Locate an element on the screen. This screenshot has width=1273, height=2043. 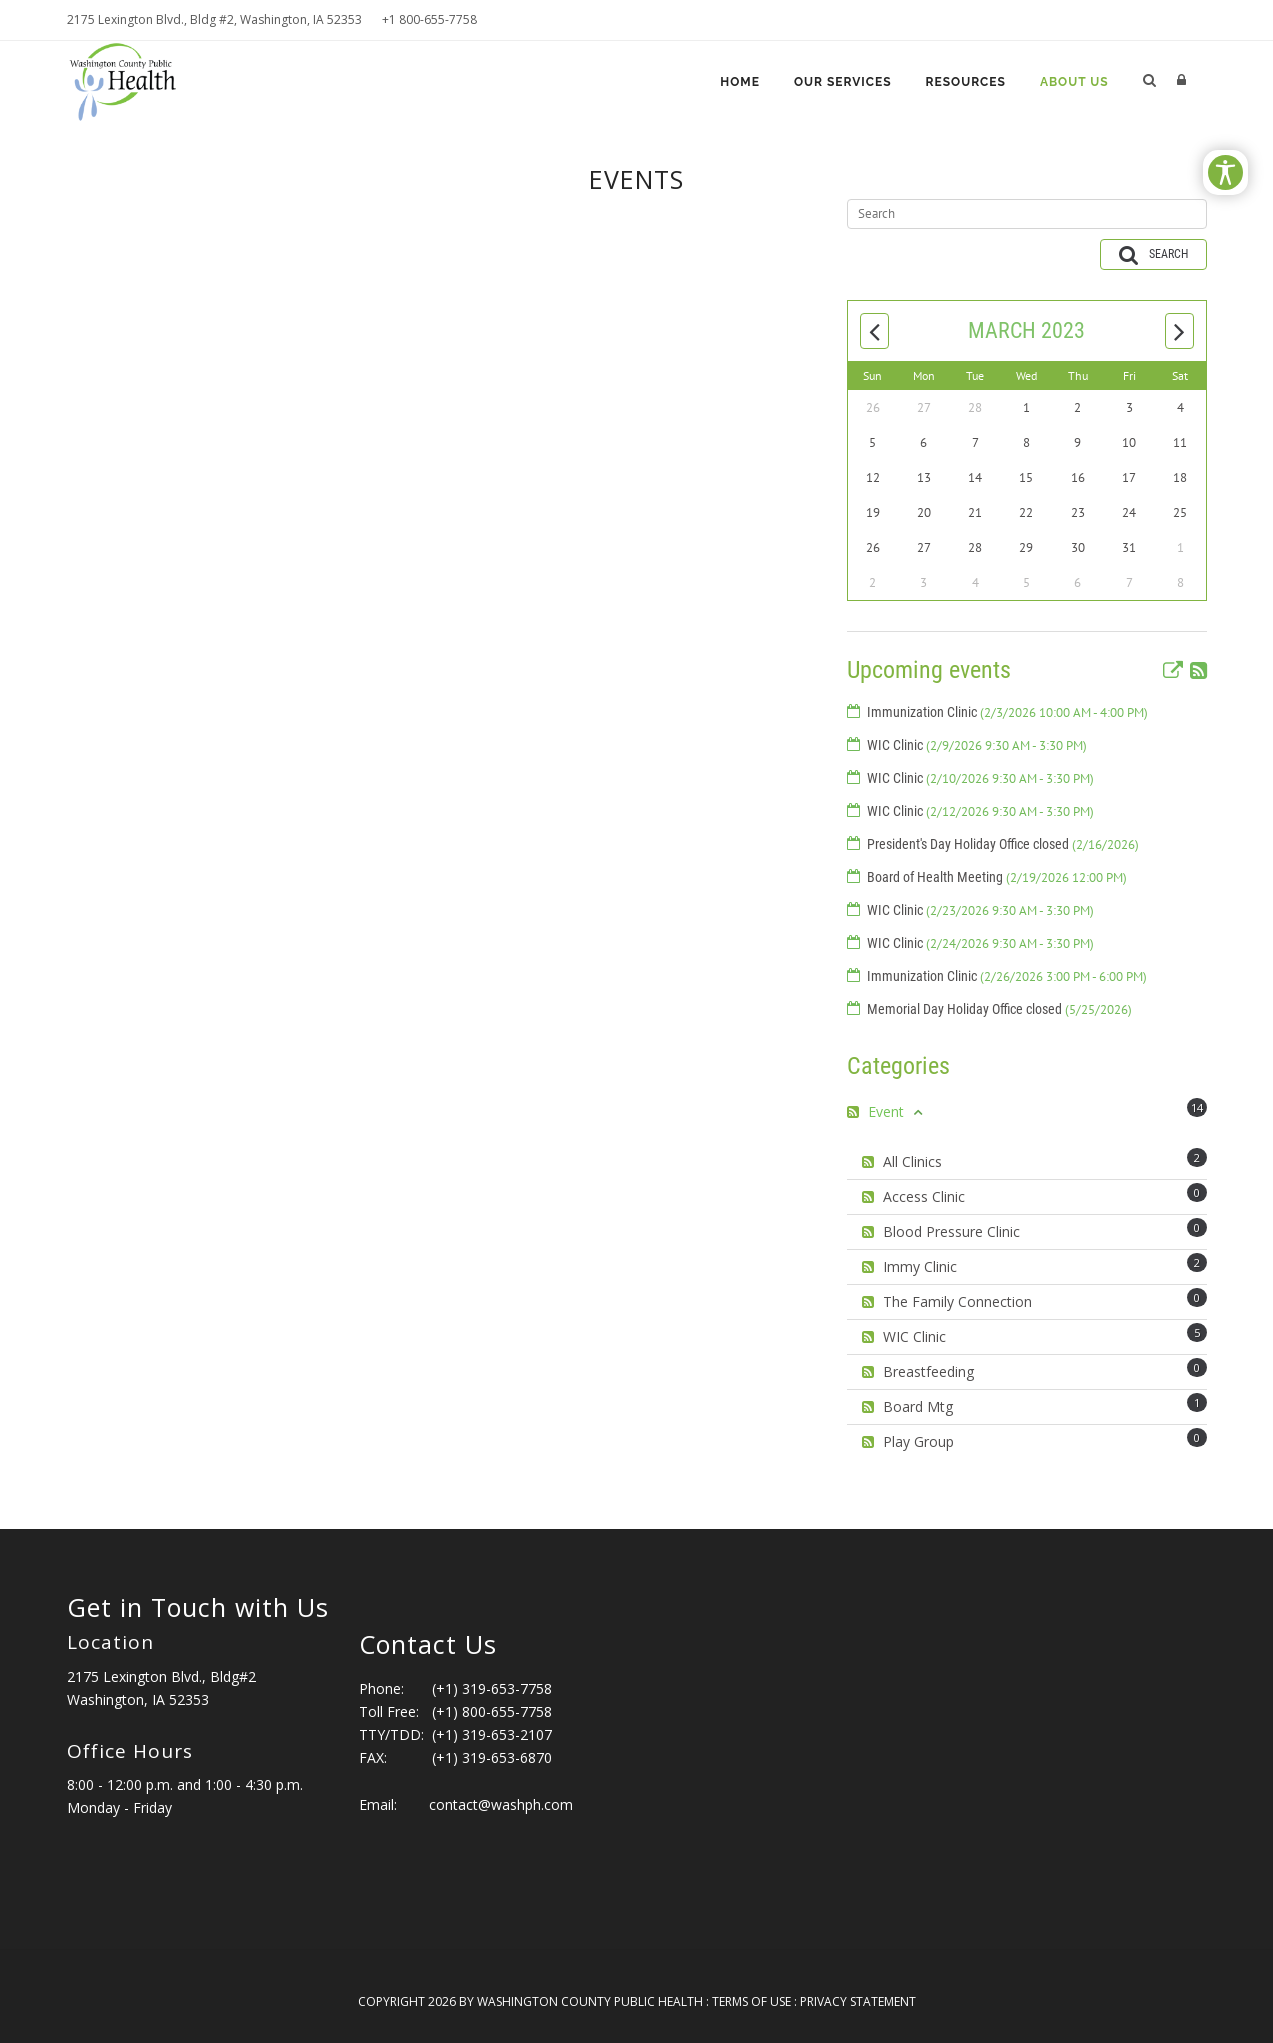
Resources is located at coordinates (966, 82).